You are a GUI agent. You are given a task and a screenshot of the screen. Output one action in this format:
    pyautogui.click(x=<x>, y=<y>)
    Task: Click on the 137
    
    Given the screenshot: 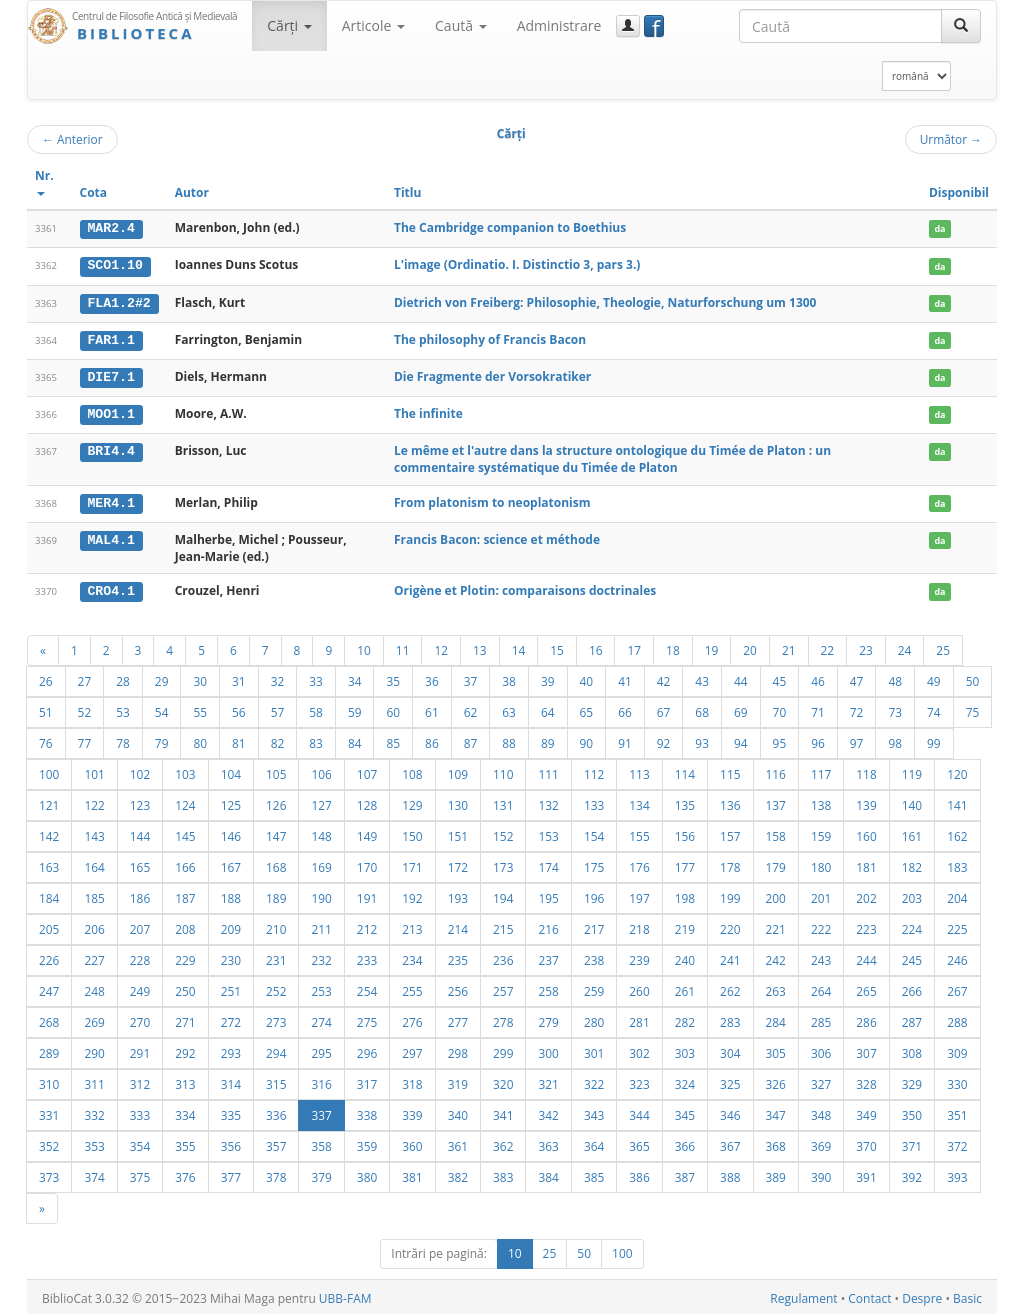 What is the action you would take?
    pyautogui.click(x=776, y=802)
    